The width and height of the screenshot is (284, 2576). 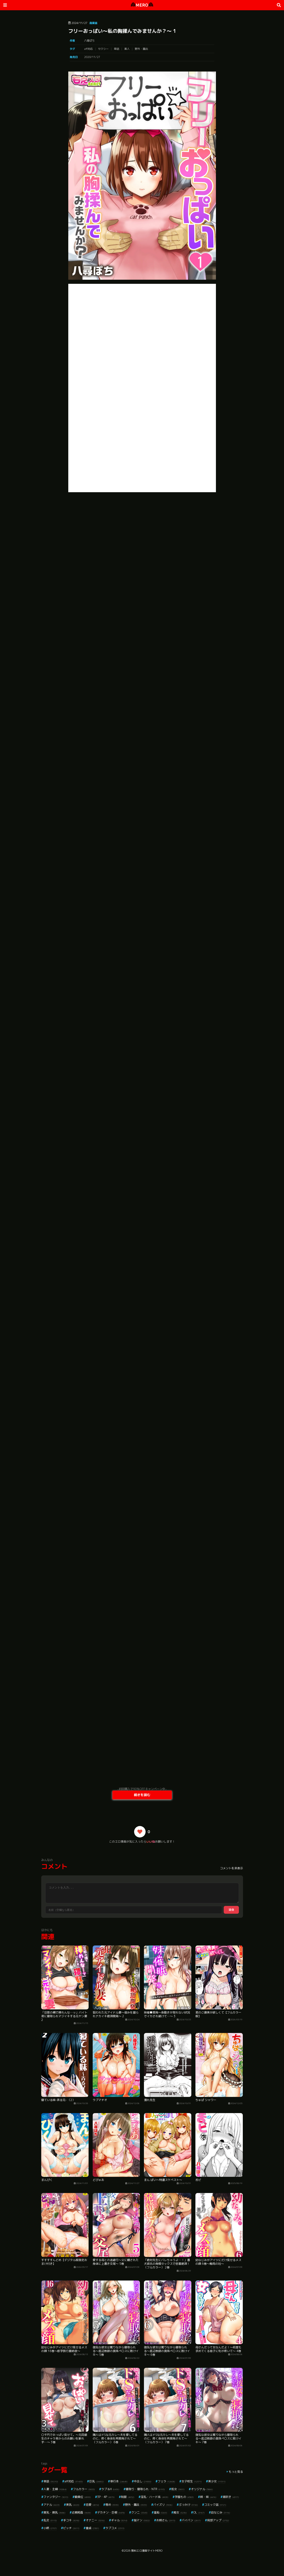 I want to click on aff対応, so click(x=88, y=49).